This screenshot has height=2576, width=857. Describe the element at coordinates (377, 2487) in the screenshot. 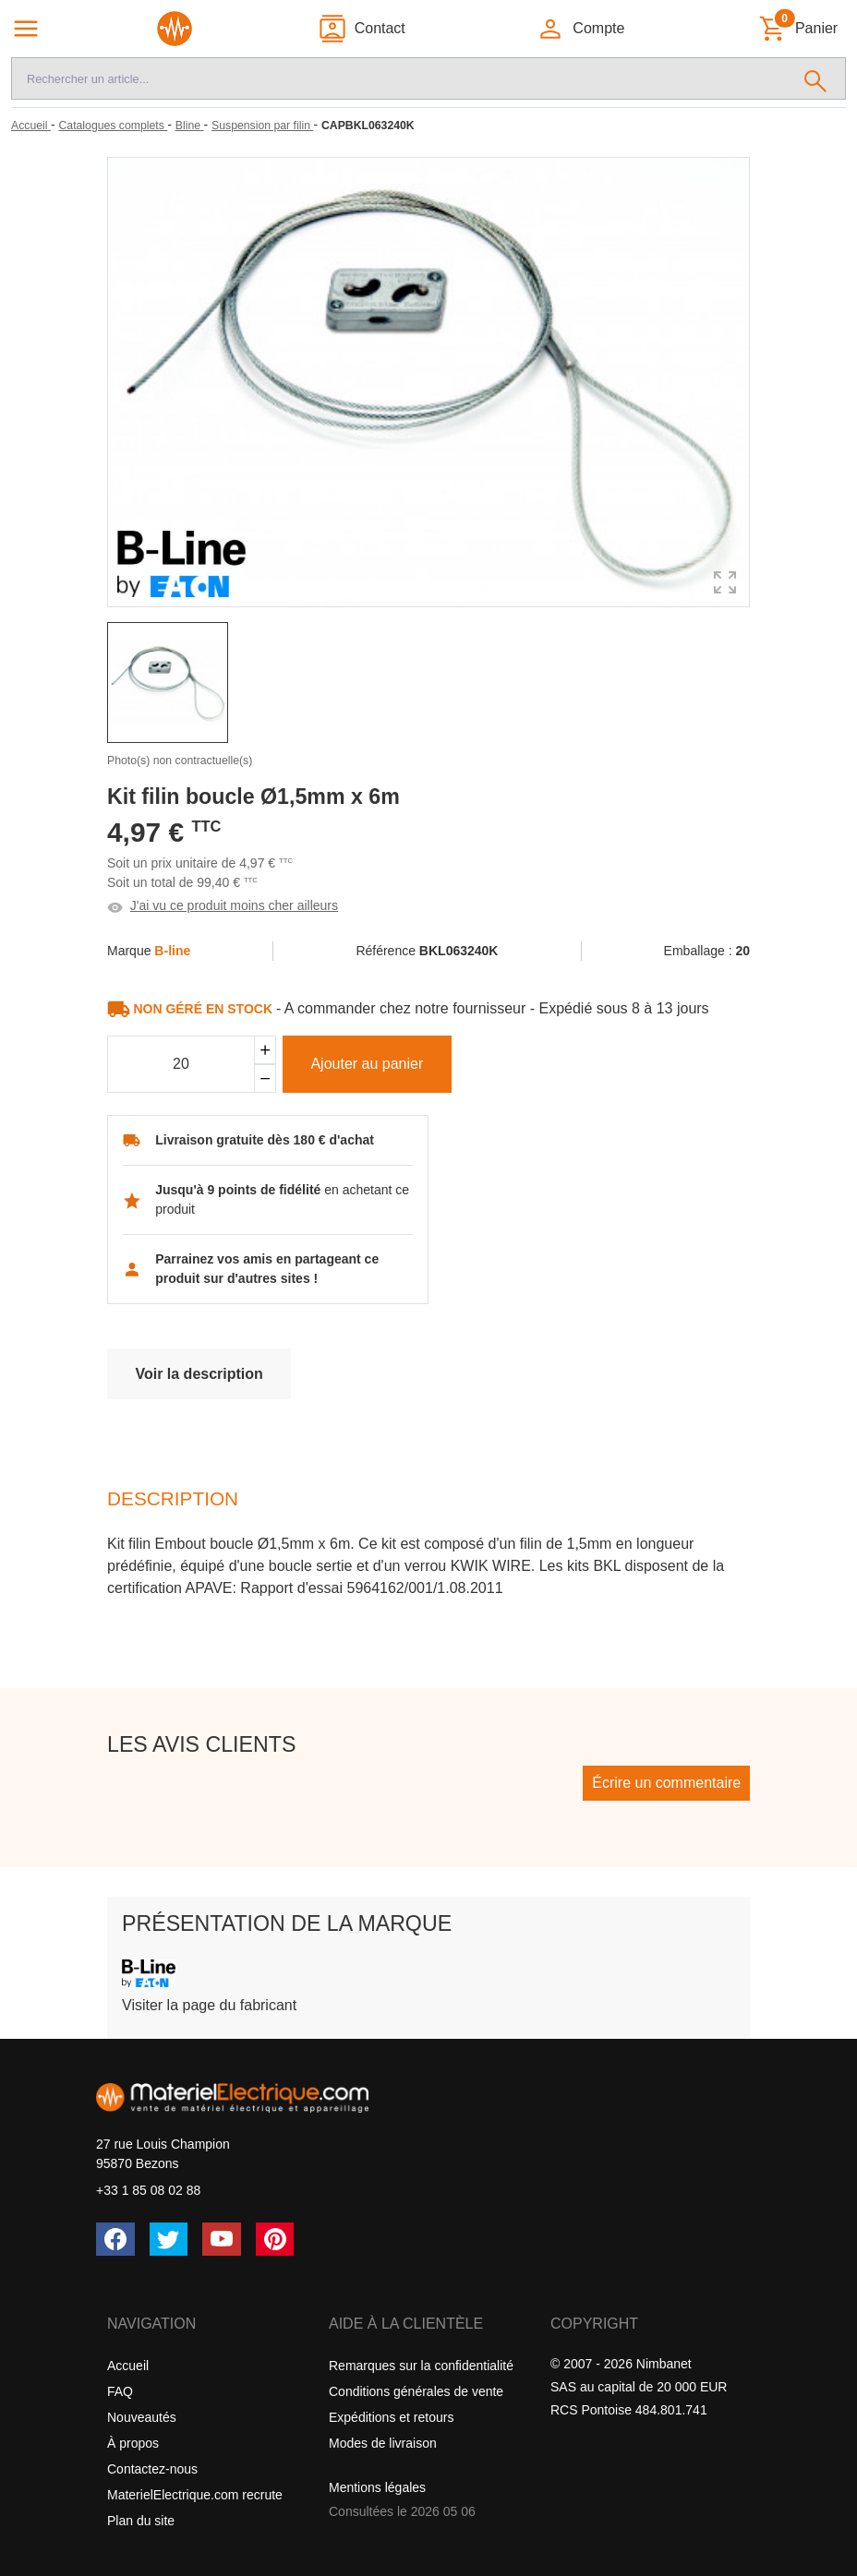

I see `Mentions légales` at that location.